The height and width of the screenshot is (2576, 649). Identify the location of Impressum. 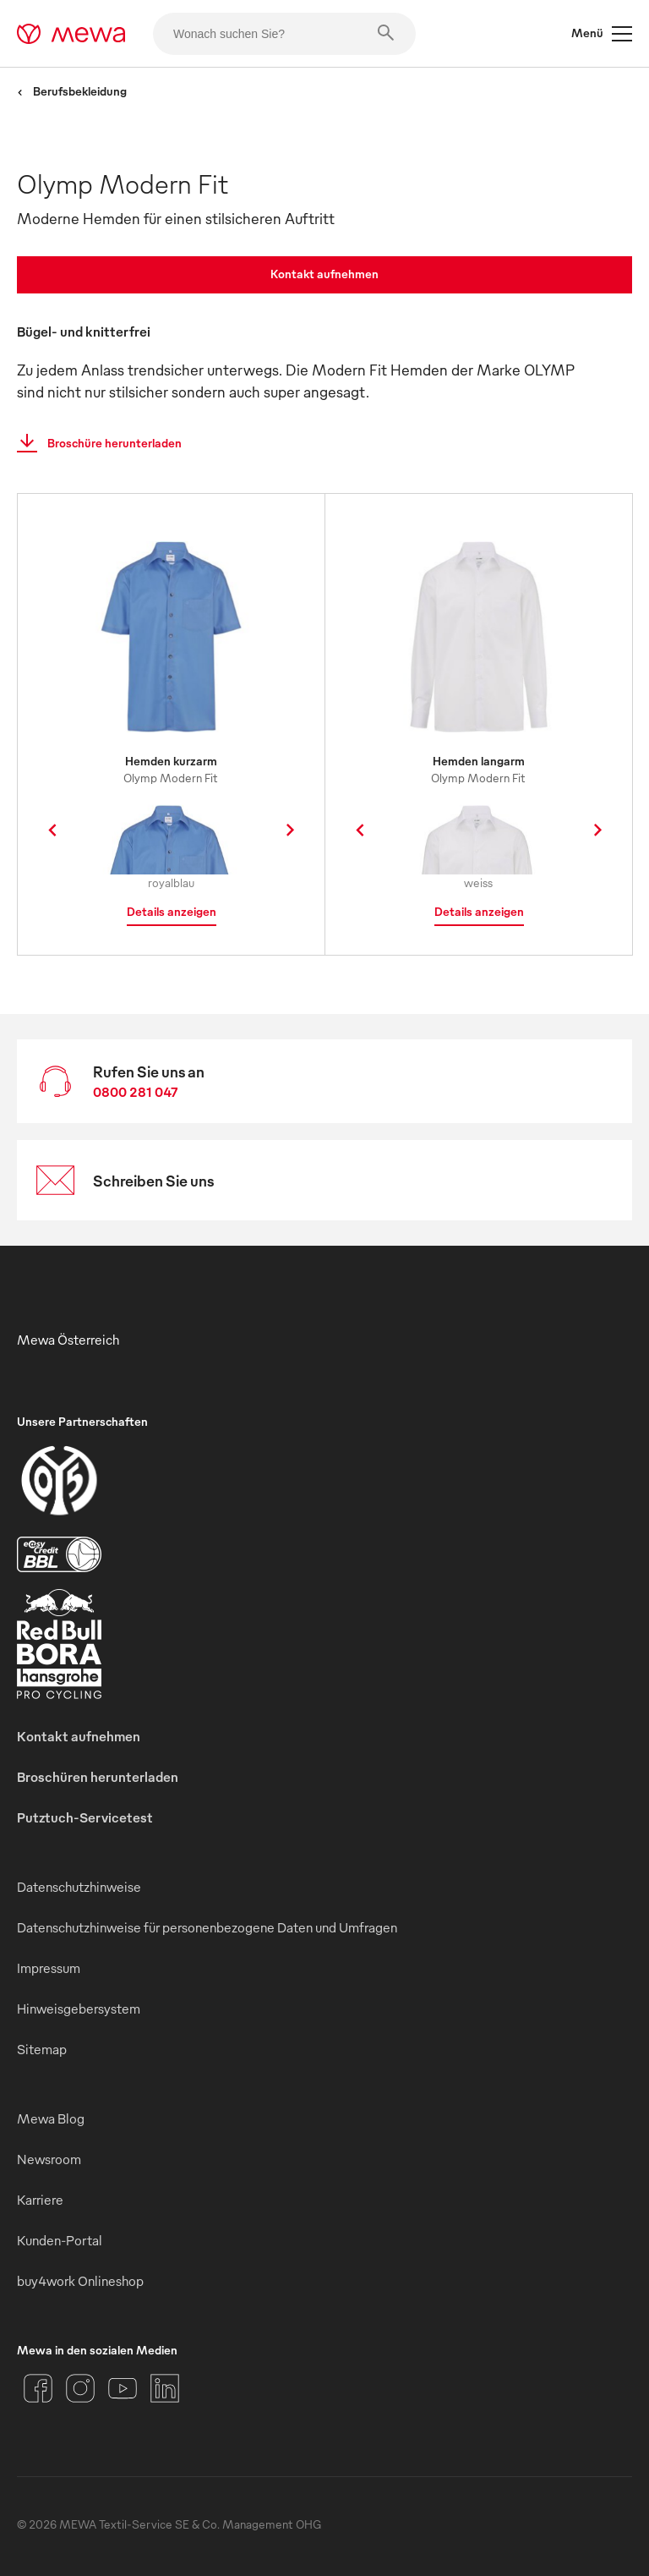
(48, 1967).